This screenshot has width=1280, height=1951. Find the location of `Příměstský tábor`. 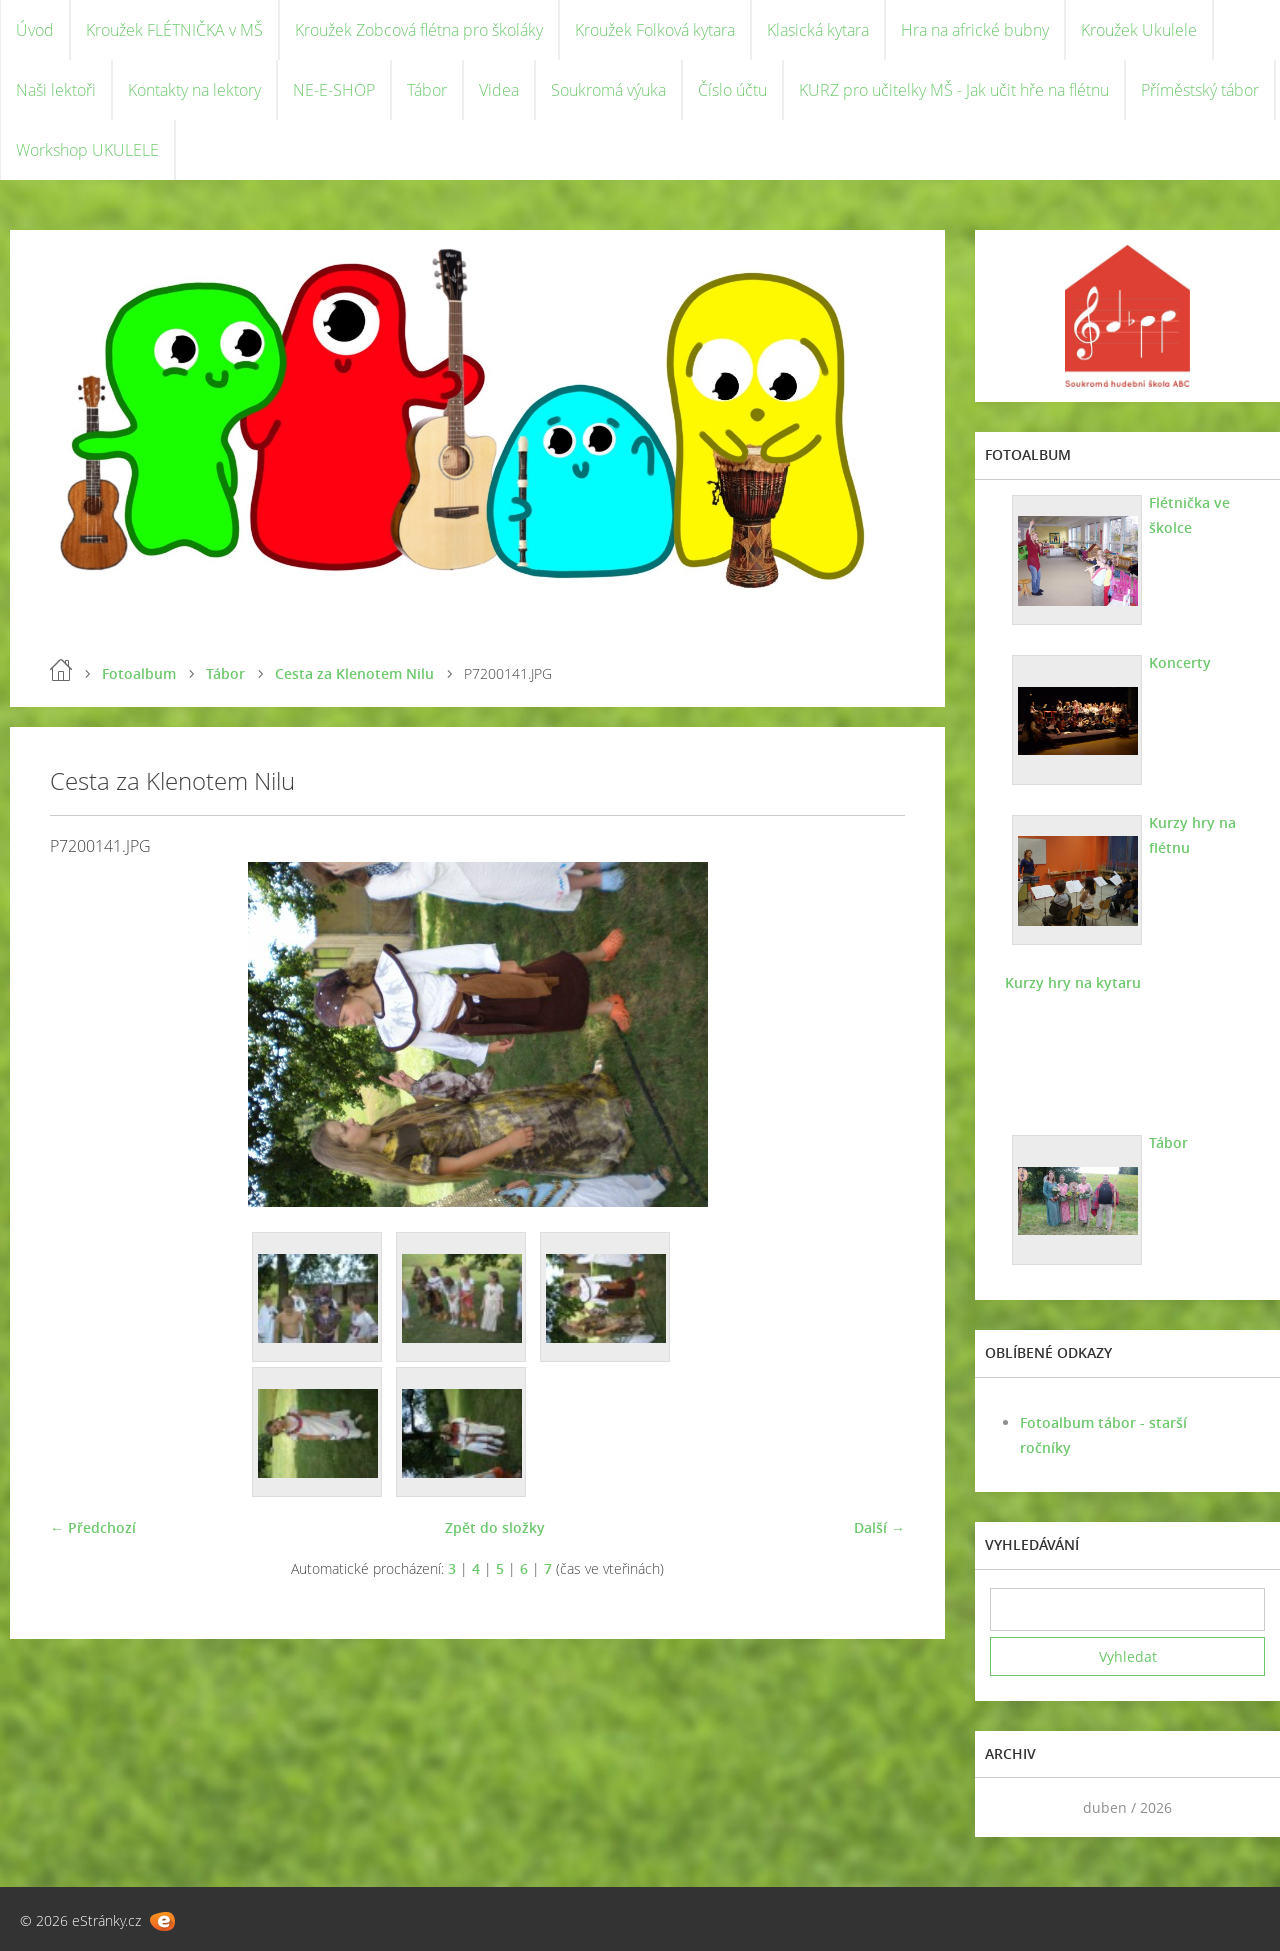

Příměstský tábor is located at coordinates (1200, 90).